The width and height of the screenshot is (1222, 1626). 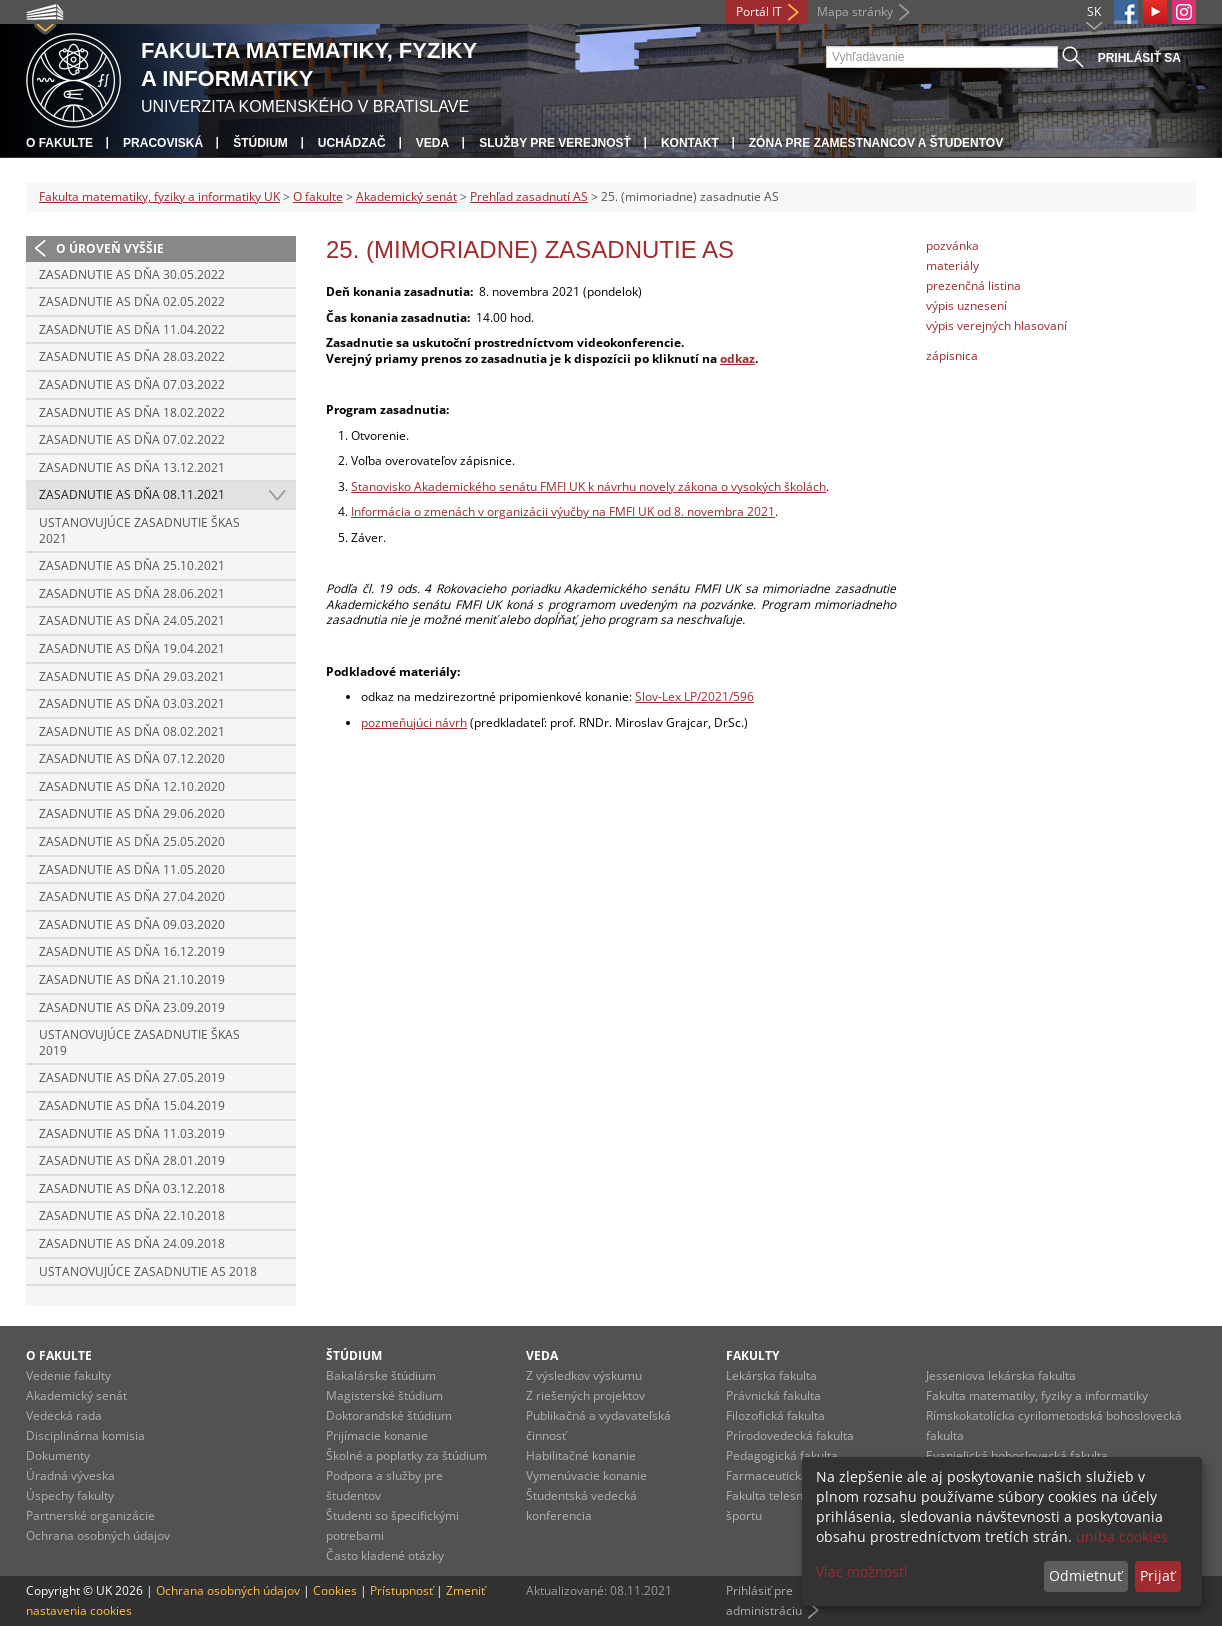 What do you see at coordinates (335, 1590) in the screenshot?
I see `Cookies` at bounding box center [335, 1590].